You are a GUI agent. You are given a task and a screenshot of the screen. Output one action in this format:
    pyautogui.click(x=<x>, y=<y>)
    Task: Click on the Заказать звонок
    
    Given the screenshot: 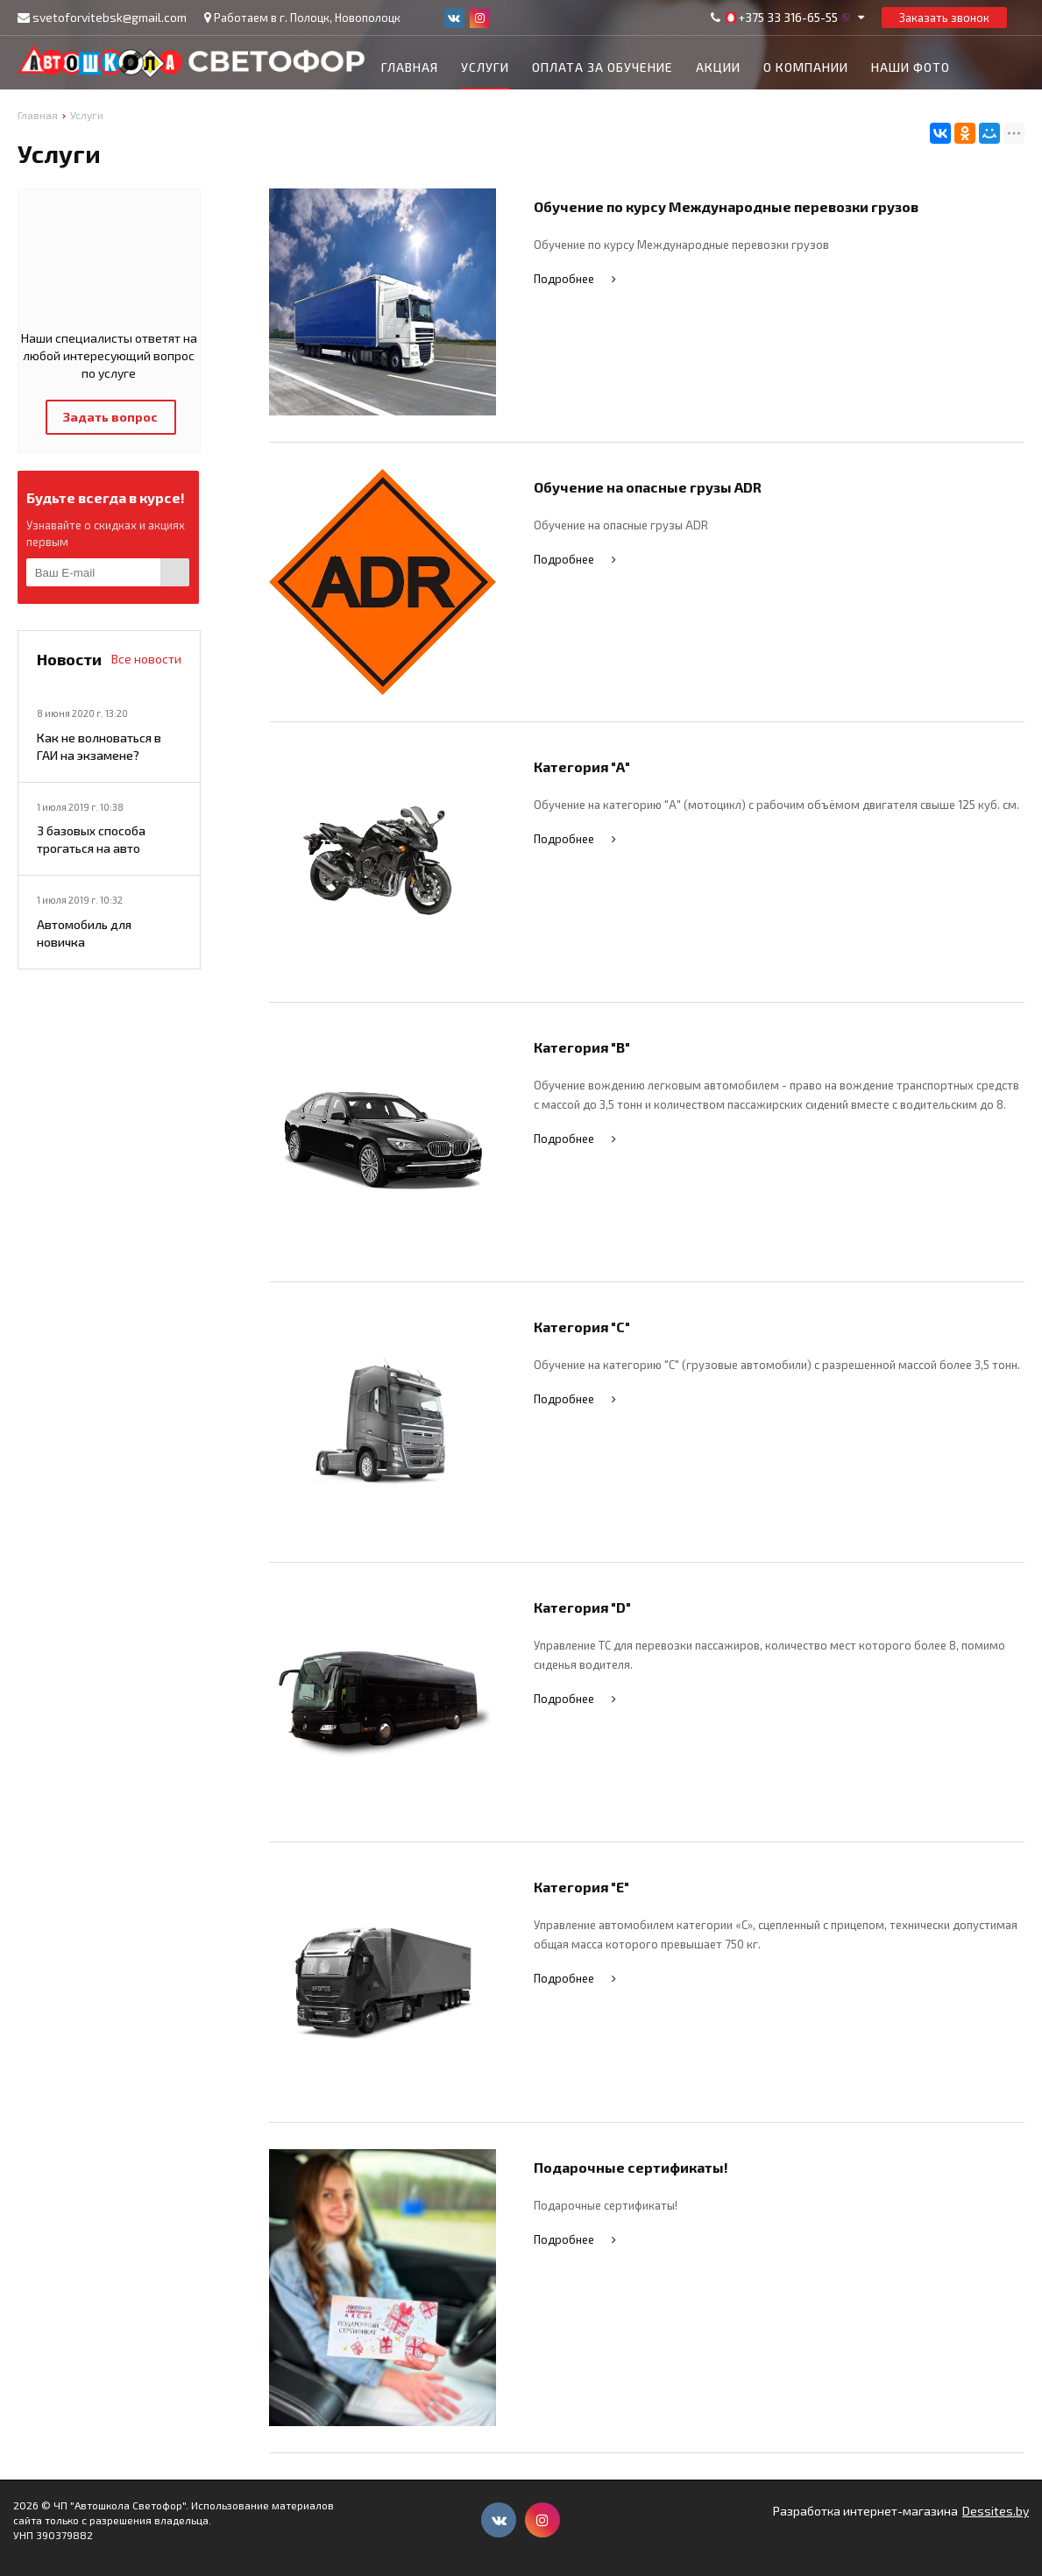 What is the action you would take?
    pyautogui.click(x=944, y=18)
    